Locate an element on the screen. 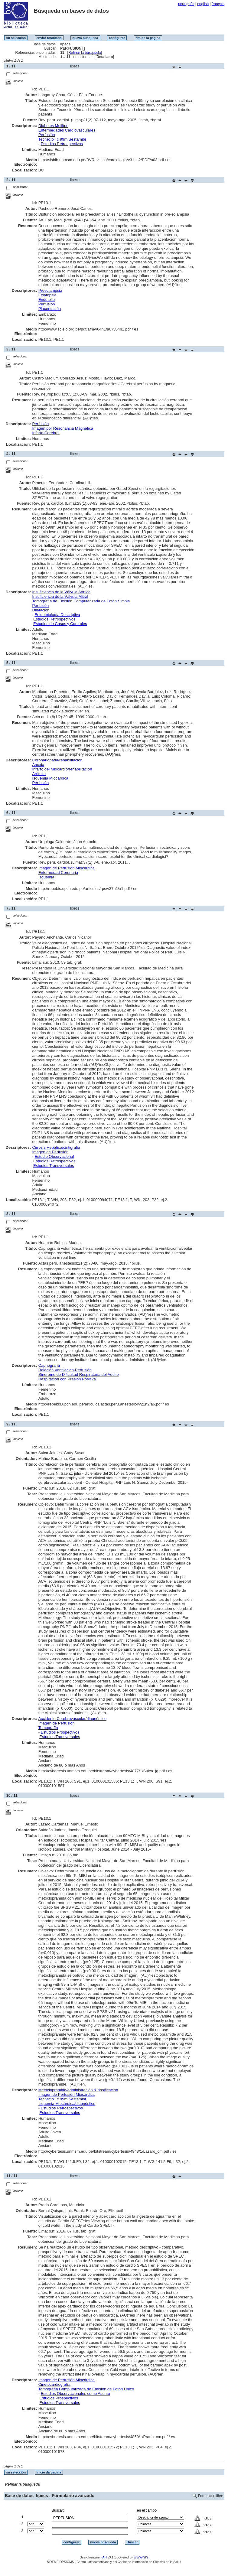 The image size is (228, 2576). Infarto Cerebral is located at coordinates (45, 433).